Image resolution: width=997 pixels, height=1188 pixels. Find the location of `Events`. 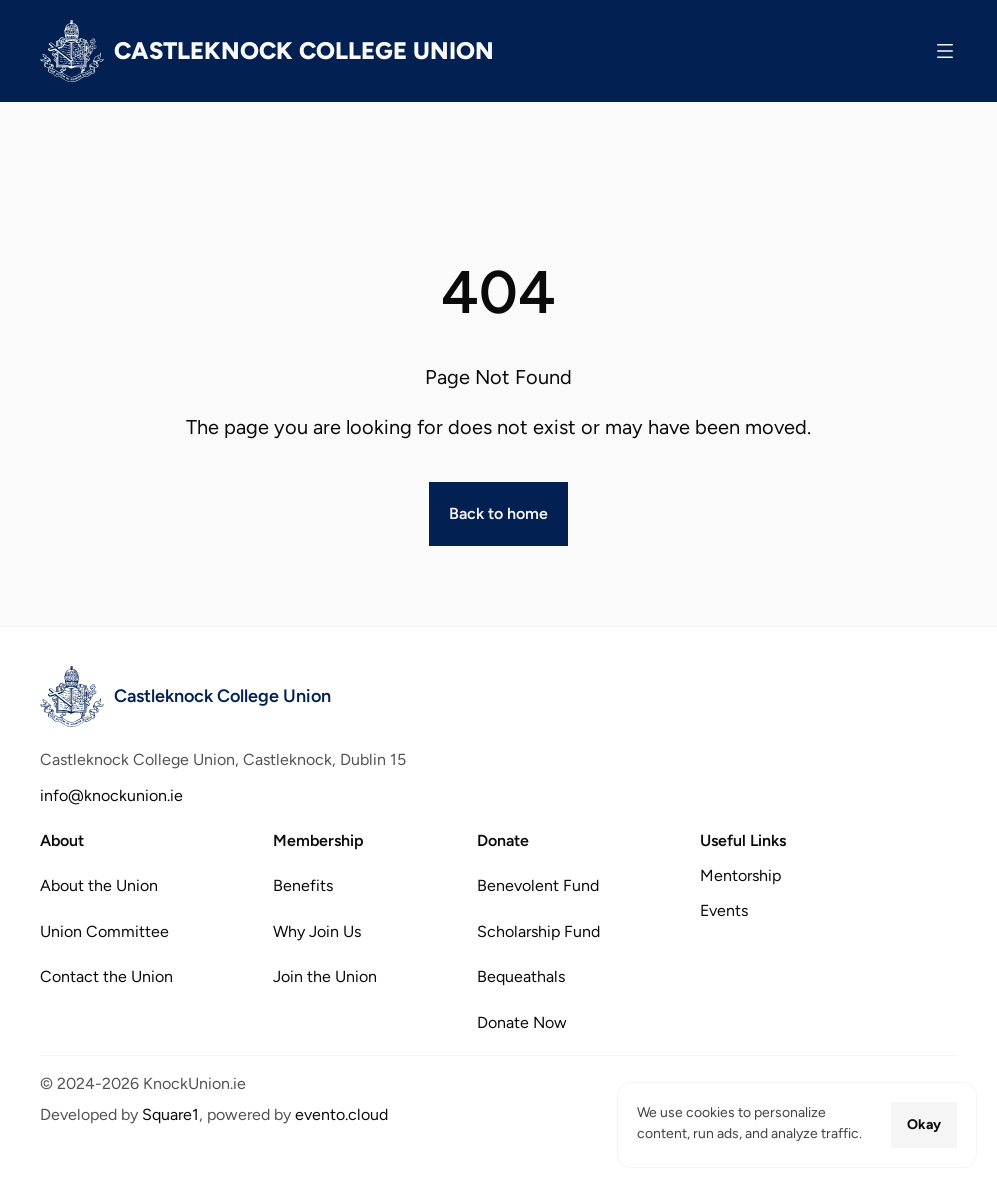

Events is located at coordinates (724, 910).